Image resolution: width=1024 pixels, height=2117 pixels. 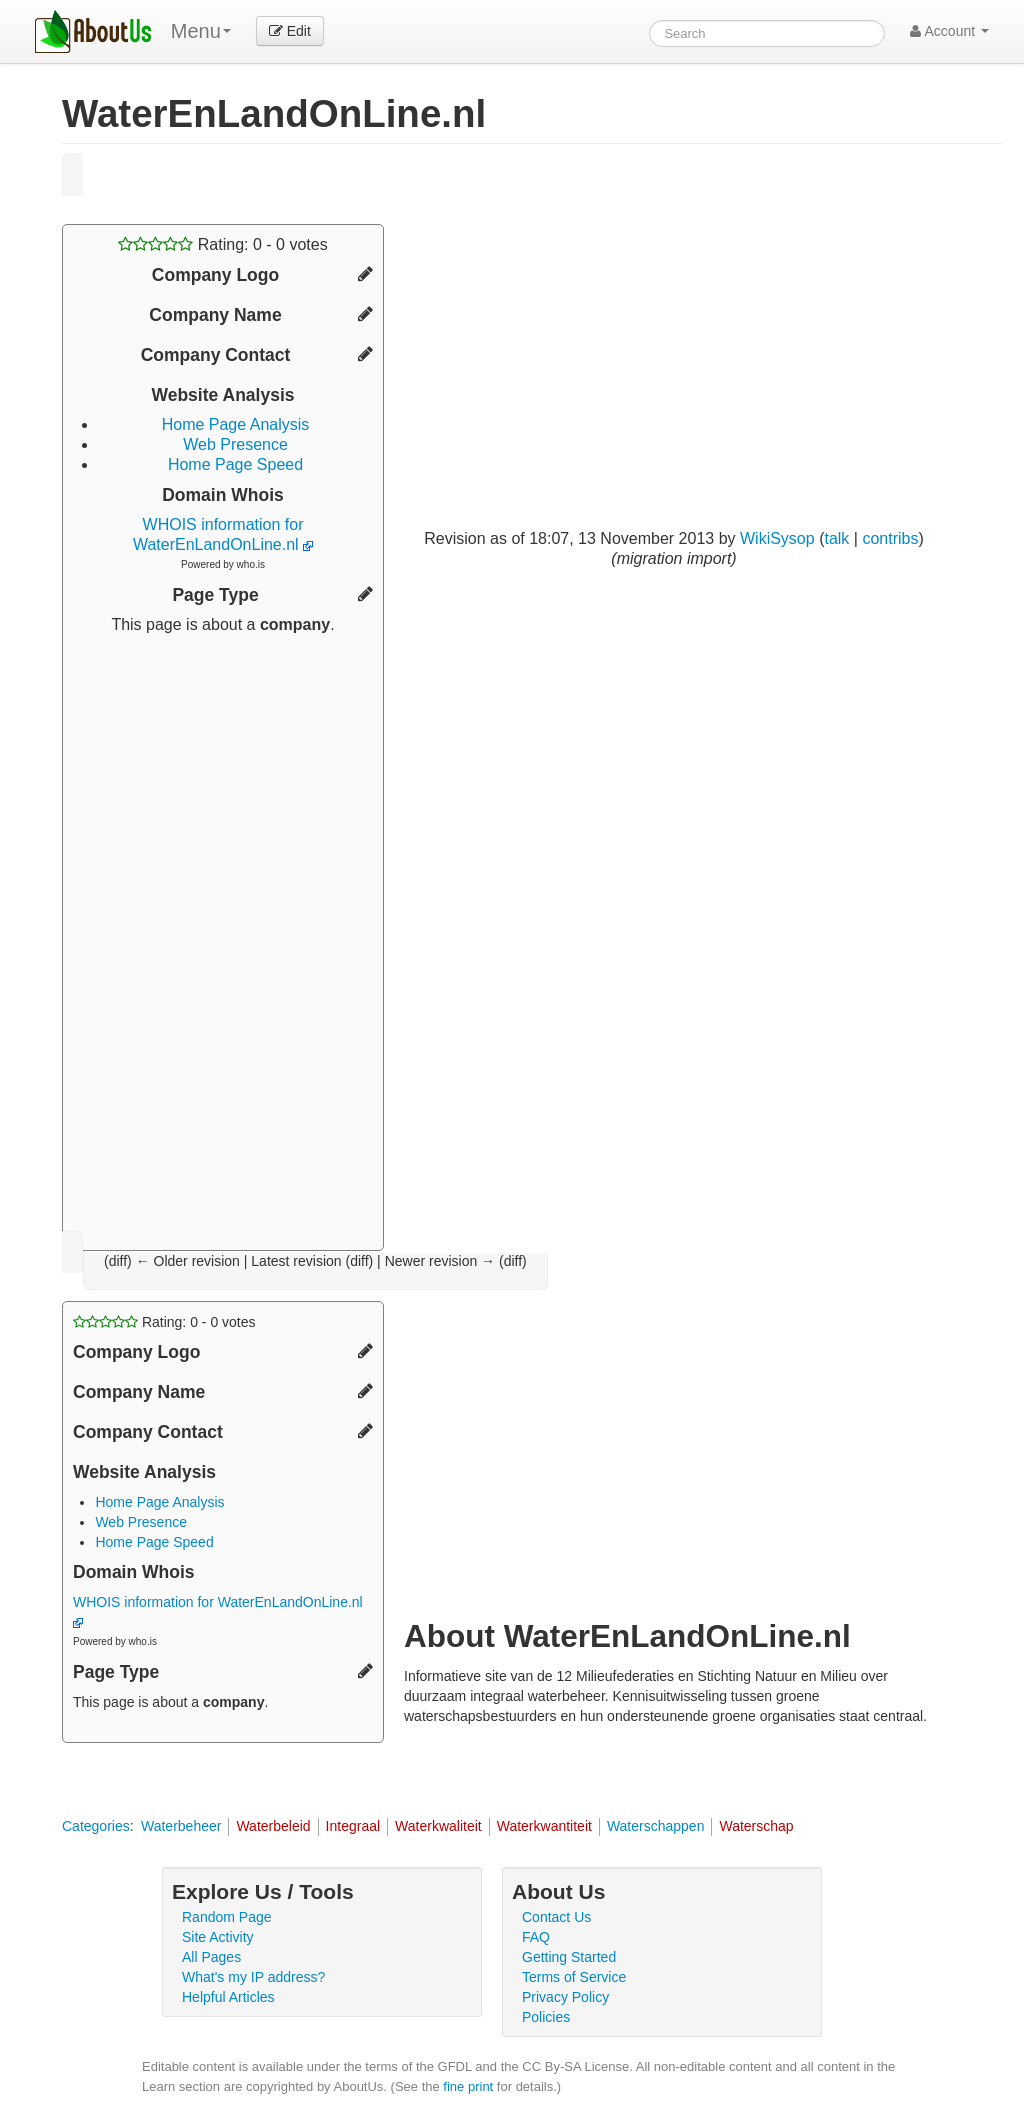 What do you see at coordinates (556, 1917) in the screenshot?
I see `Contact Us` at bounding box center [556, 1917].